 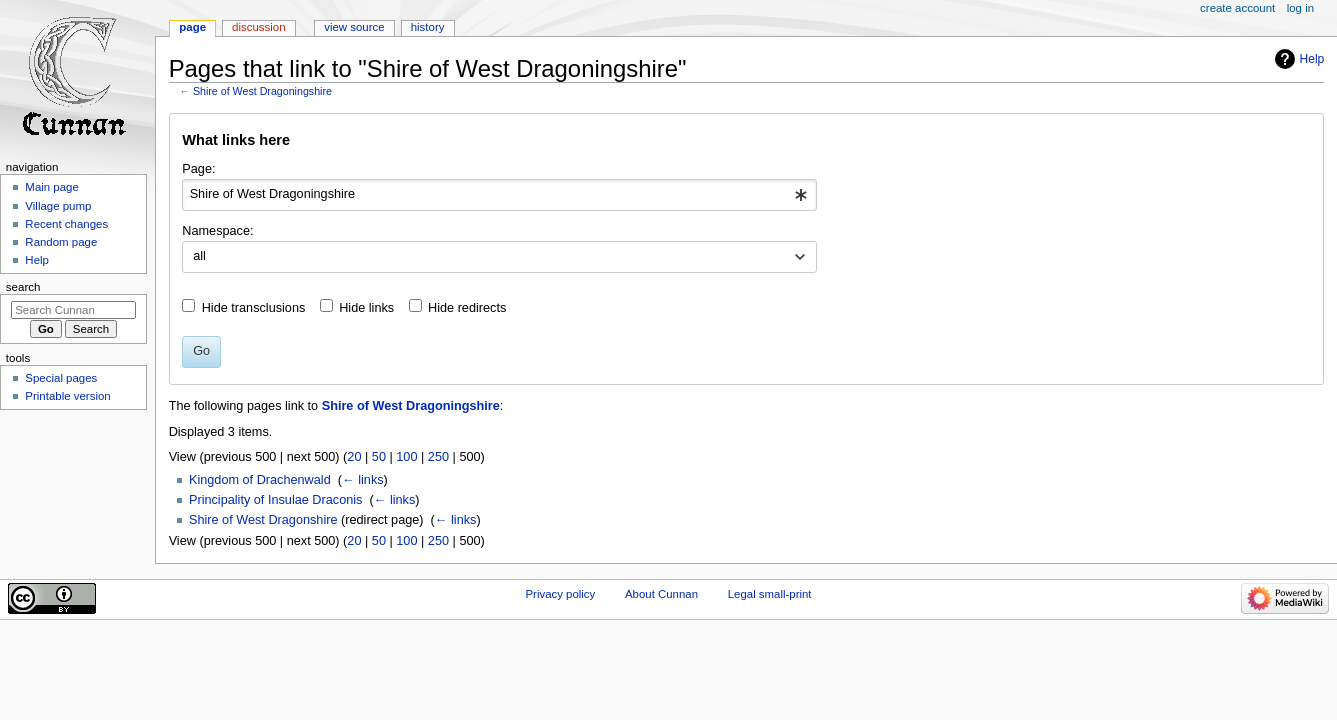 What do you see at coordinates (275, 500) in the screenshot?
I see `Principality of Insulae Draconis` at bounding box center [275, 500].